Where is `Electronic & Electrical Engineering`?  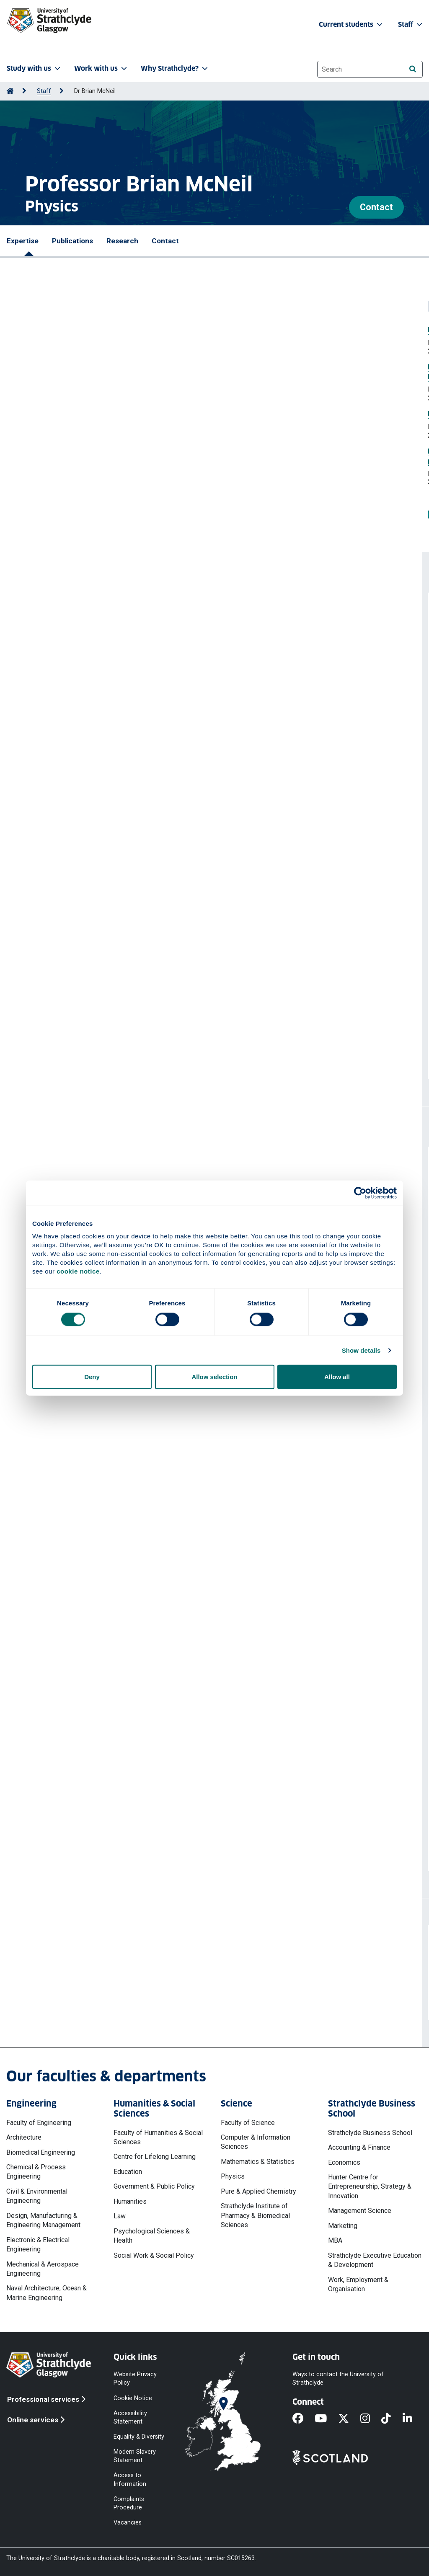
Electronic & Electrical Engineering is located at coordinates (38, 2244).